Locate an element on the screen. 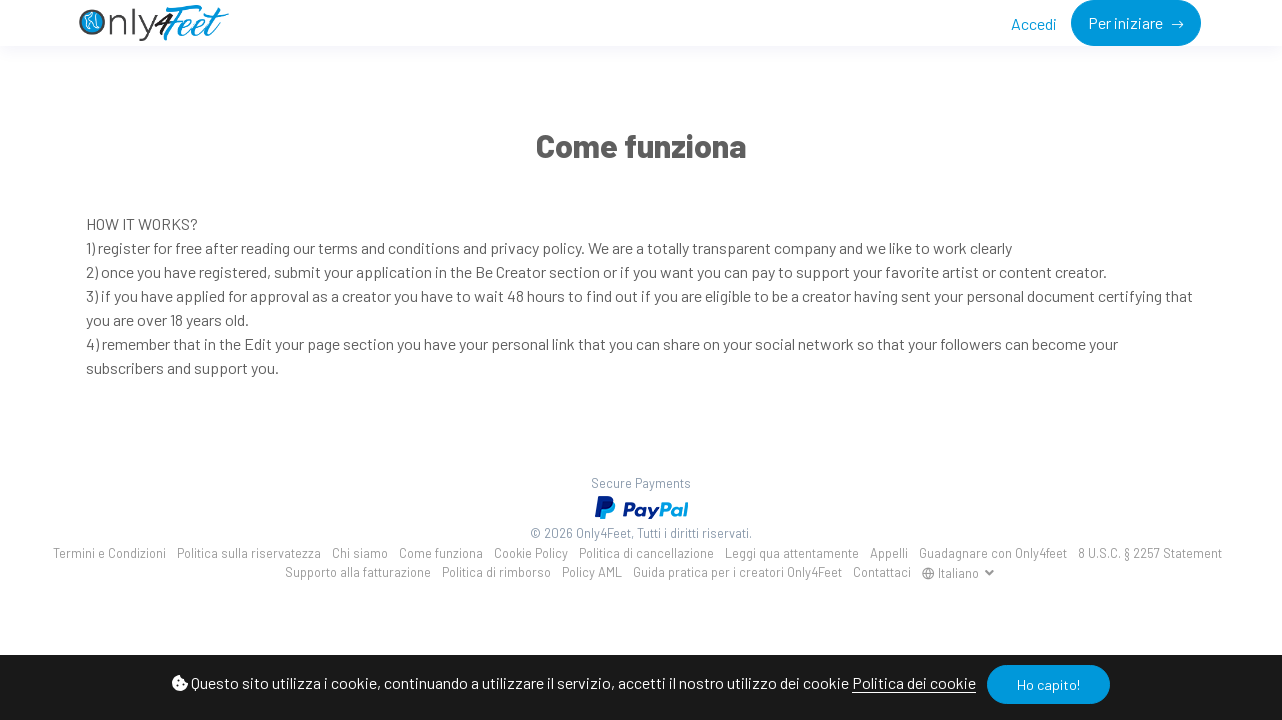 The image size is (1282, 720). Guadagnare con Only4feet is located at coordinates (993, 553).